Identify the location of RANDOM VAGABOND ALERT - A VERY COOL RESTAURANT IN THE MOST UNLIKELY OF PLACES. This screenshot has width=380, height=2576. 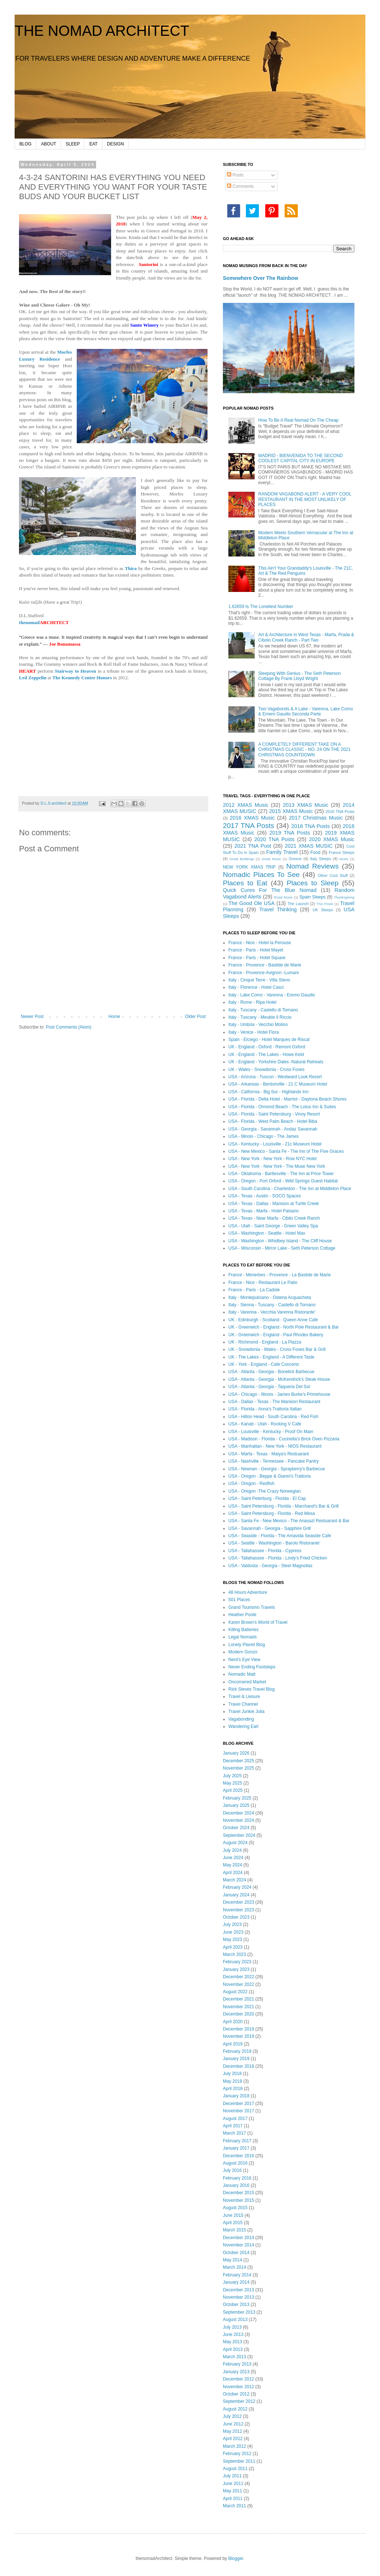
(305, 499).